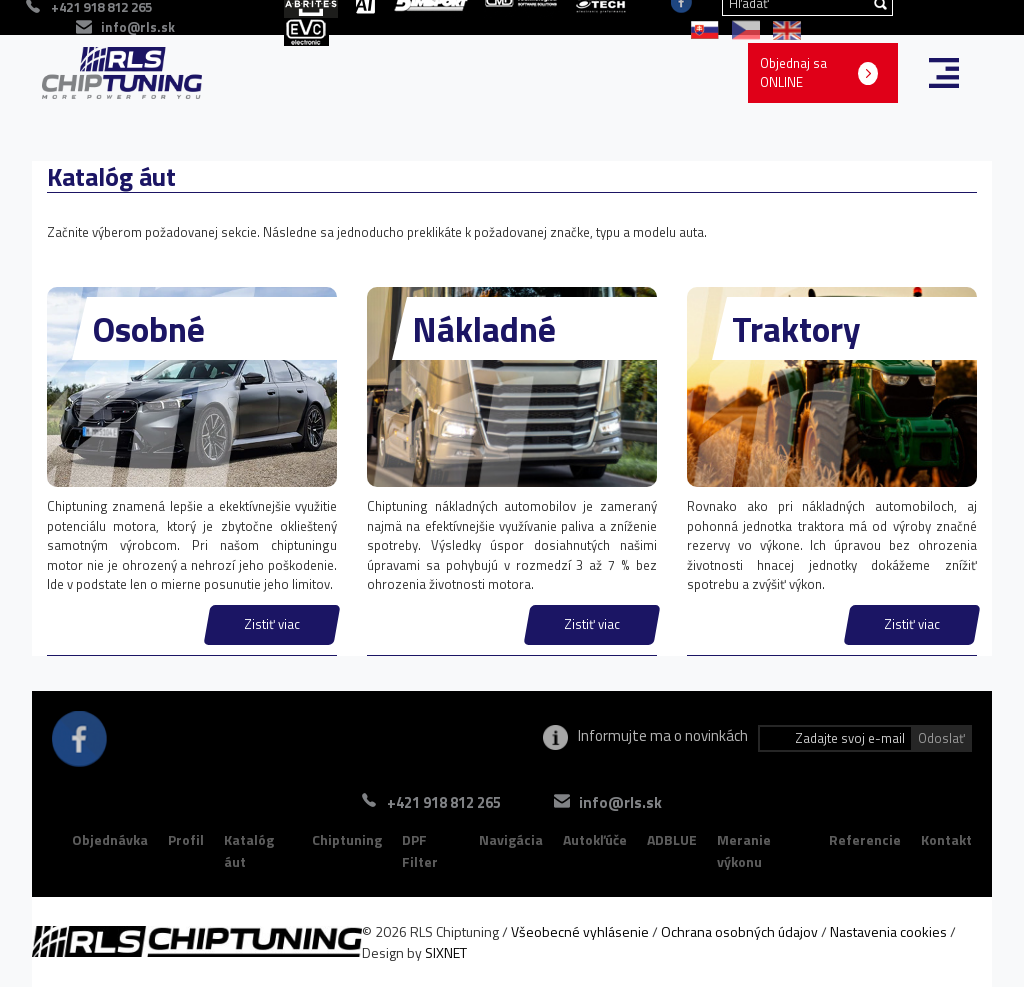 The height and width of the screenshot is (987, 1024). What do you see at coordinates (580, 931) in the screenshot?
I see `Všeobecné vyhlásenie` at bounding box center [580, 931].